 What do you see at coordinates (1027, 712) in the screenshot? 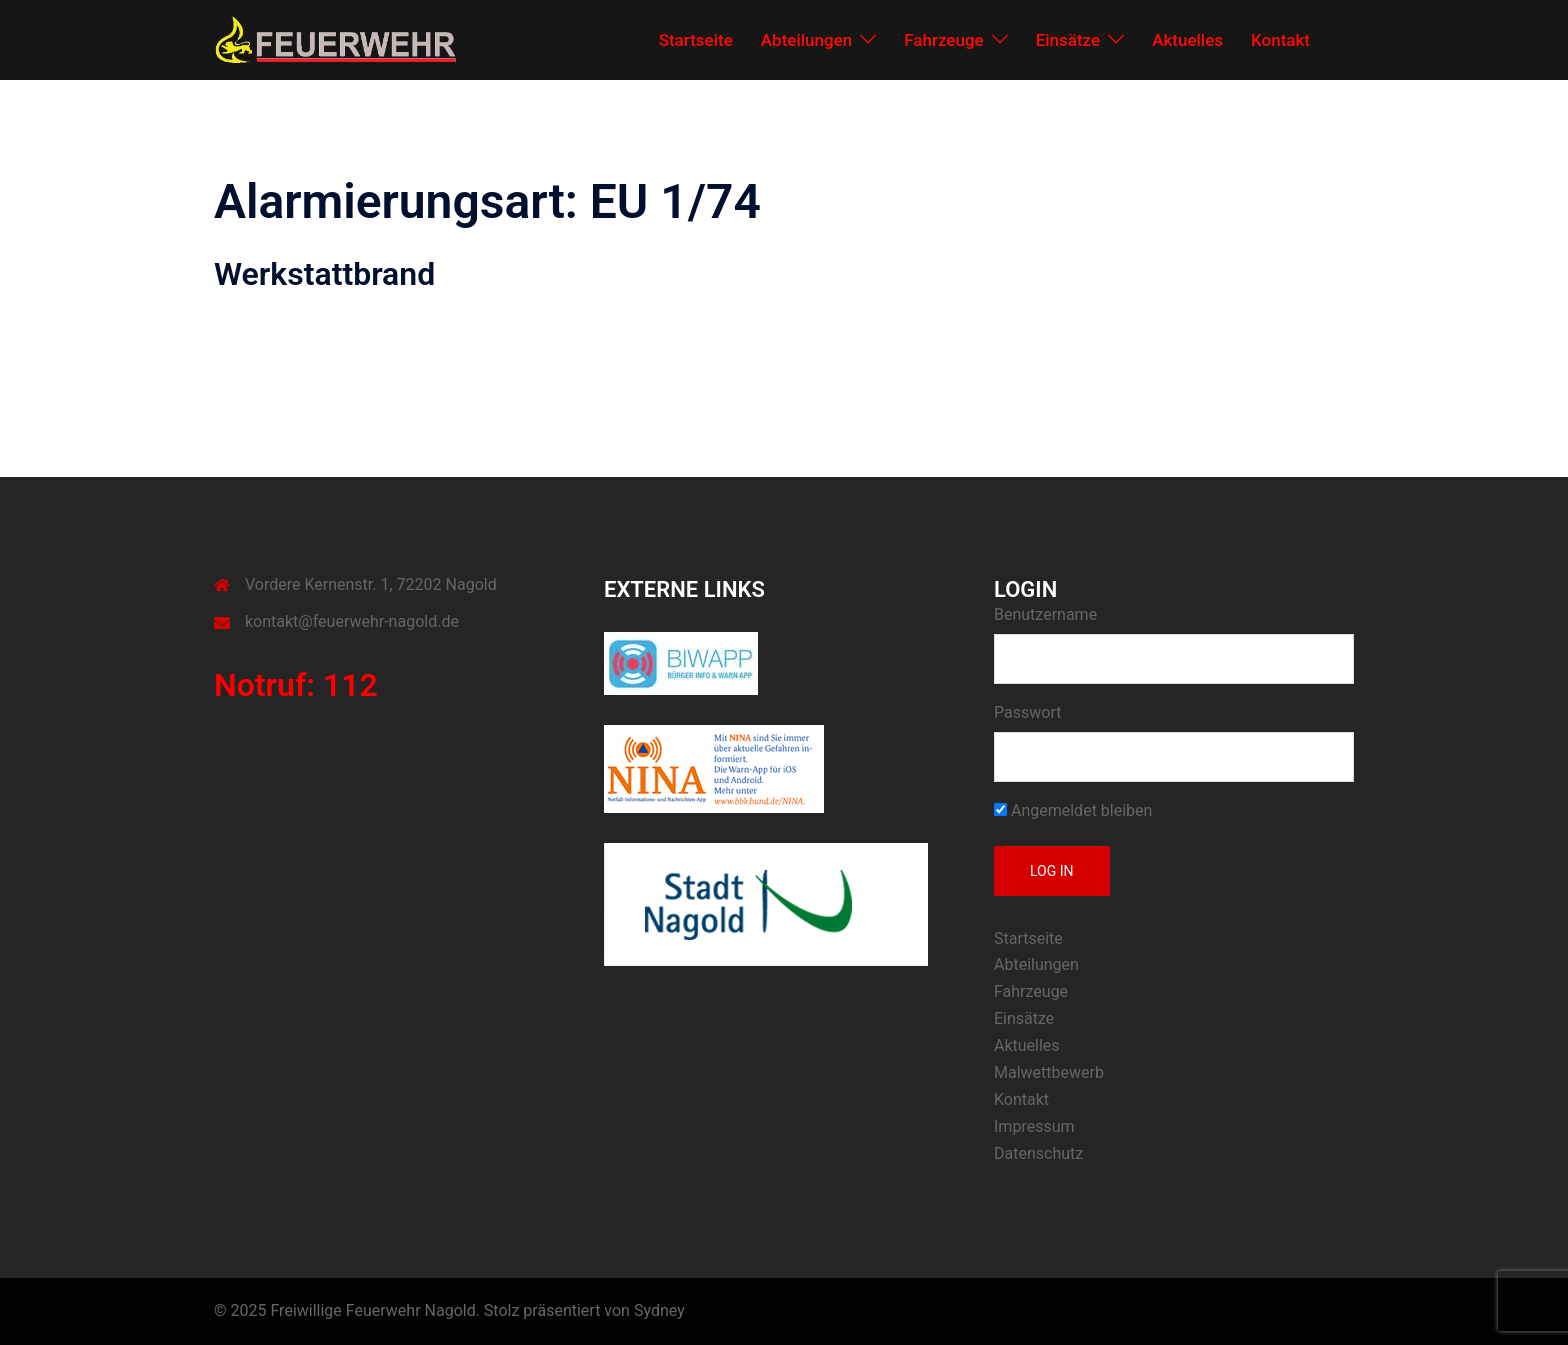
I see `Passwort` at bounding box center [1027, 712].